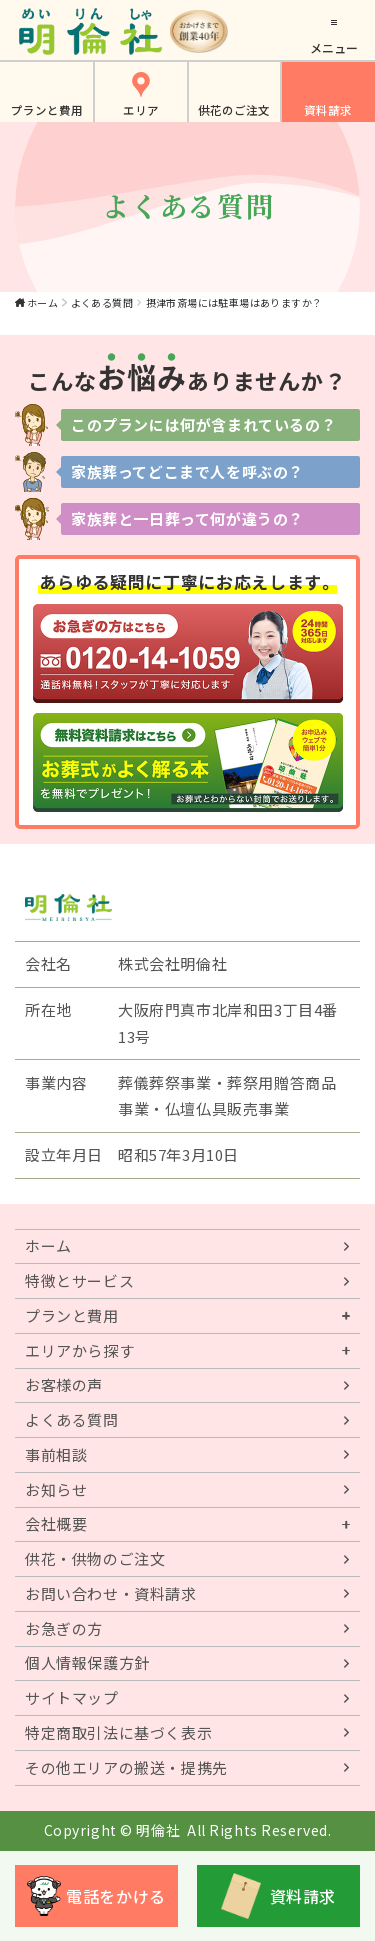 The width and height of the screenshot is (375, 1941). I want to click on 特徴とサービス, so click(79, 1280).